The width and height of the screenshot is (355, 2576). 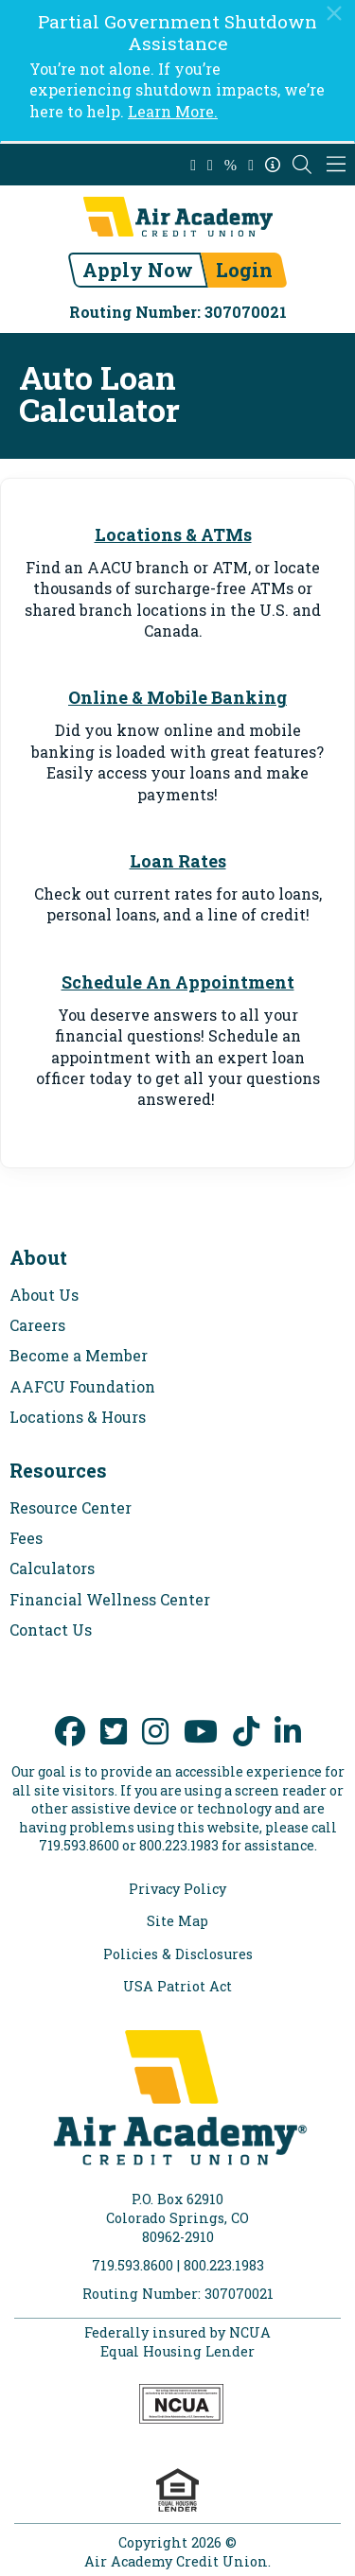 I want to click on Become a Member, so click(x=78, y=1355).